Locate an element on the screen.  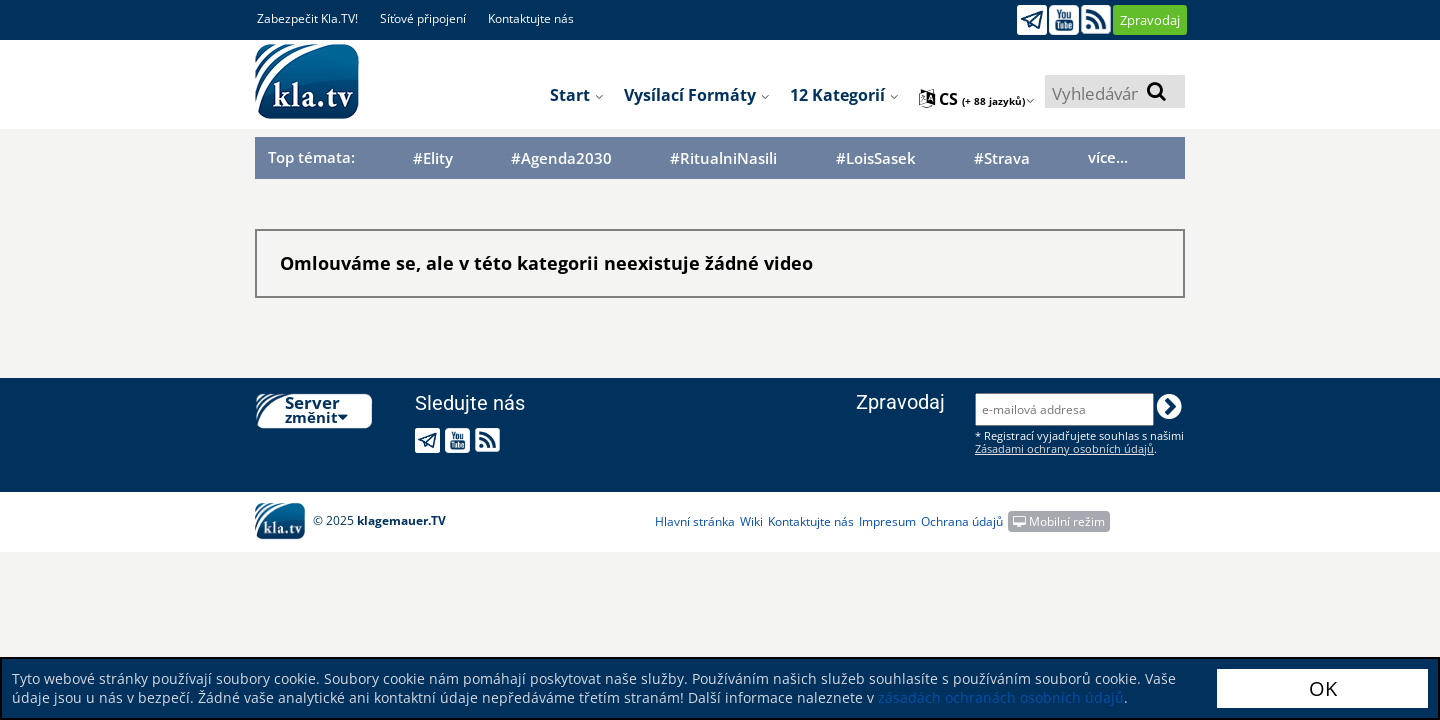
OK is located at coordinates (1323, 688).